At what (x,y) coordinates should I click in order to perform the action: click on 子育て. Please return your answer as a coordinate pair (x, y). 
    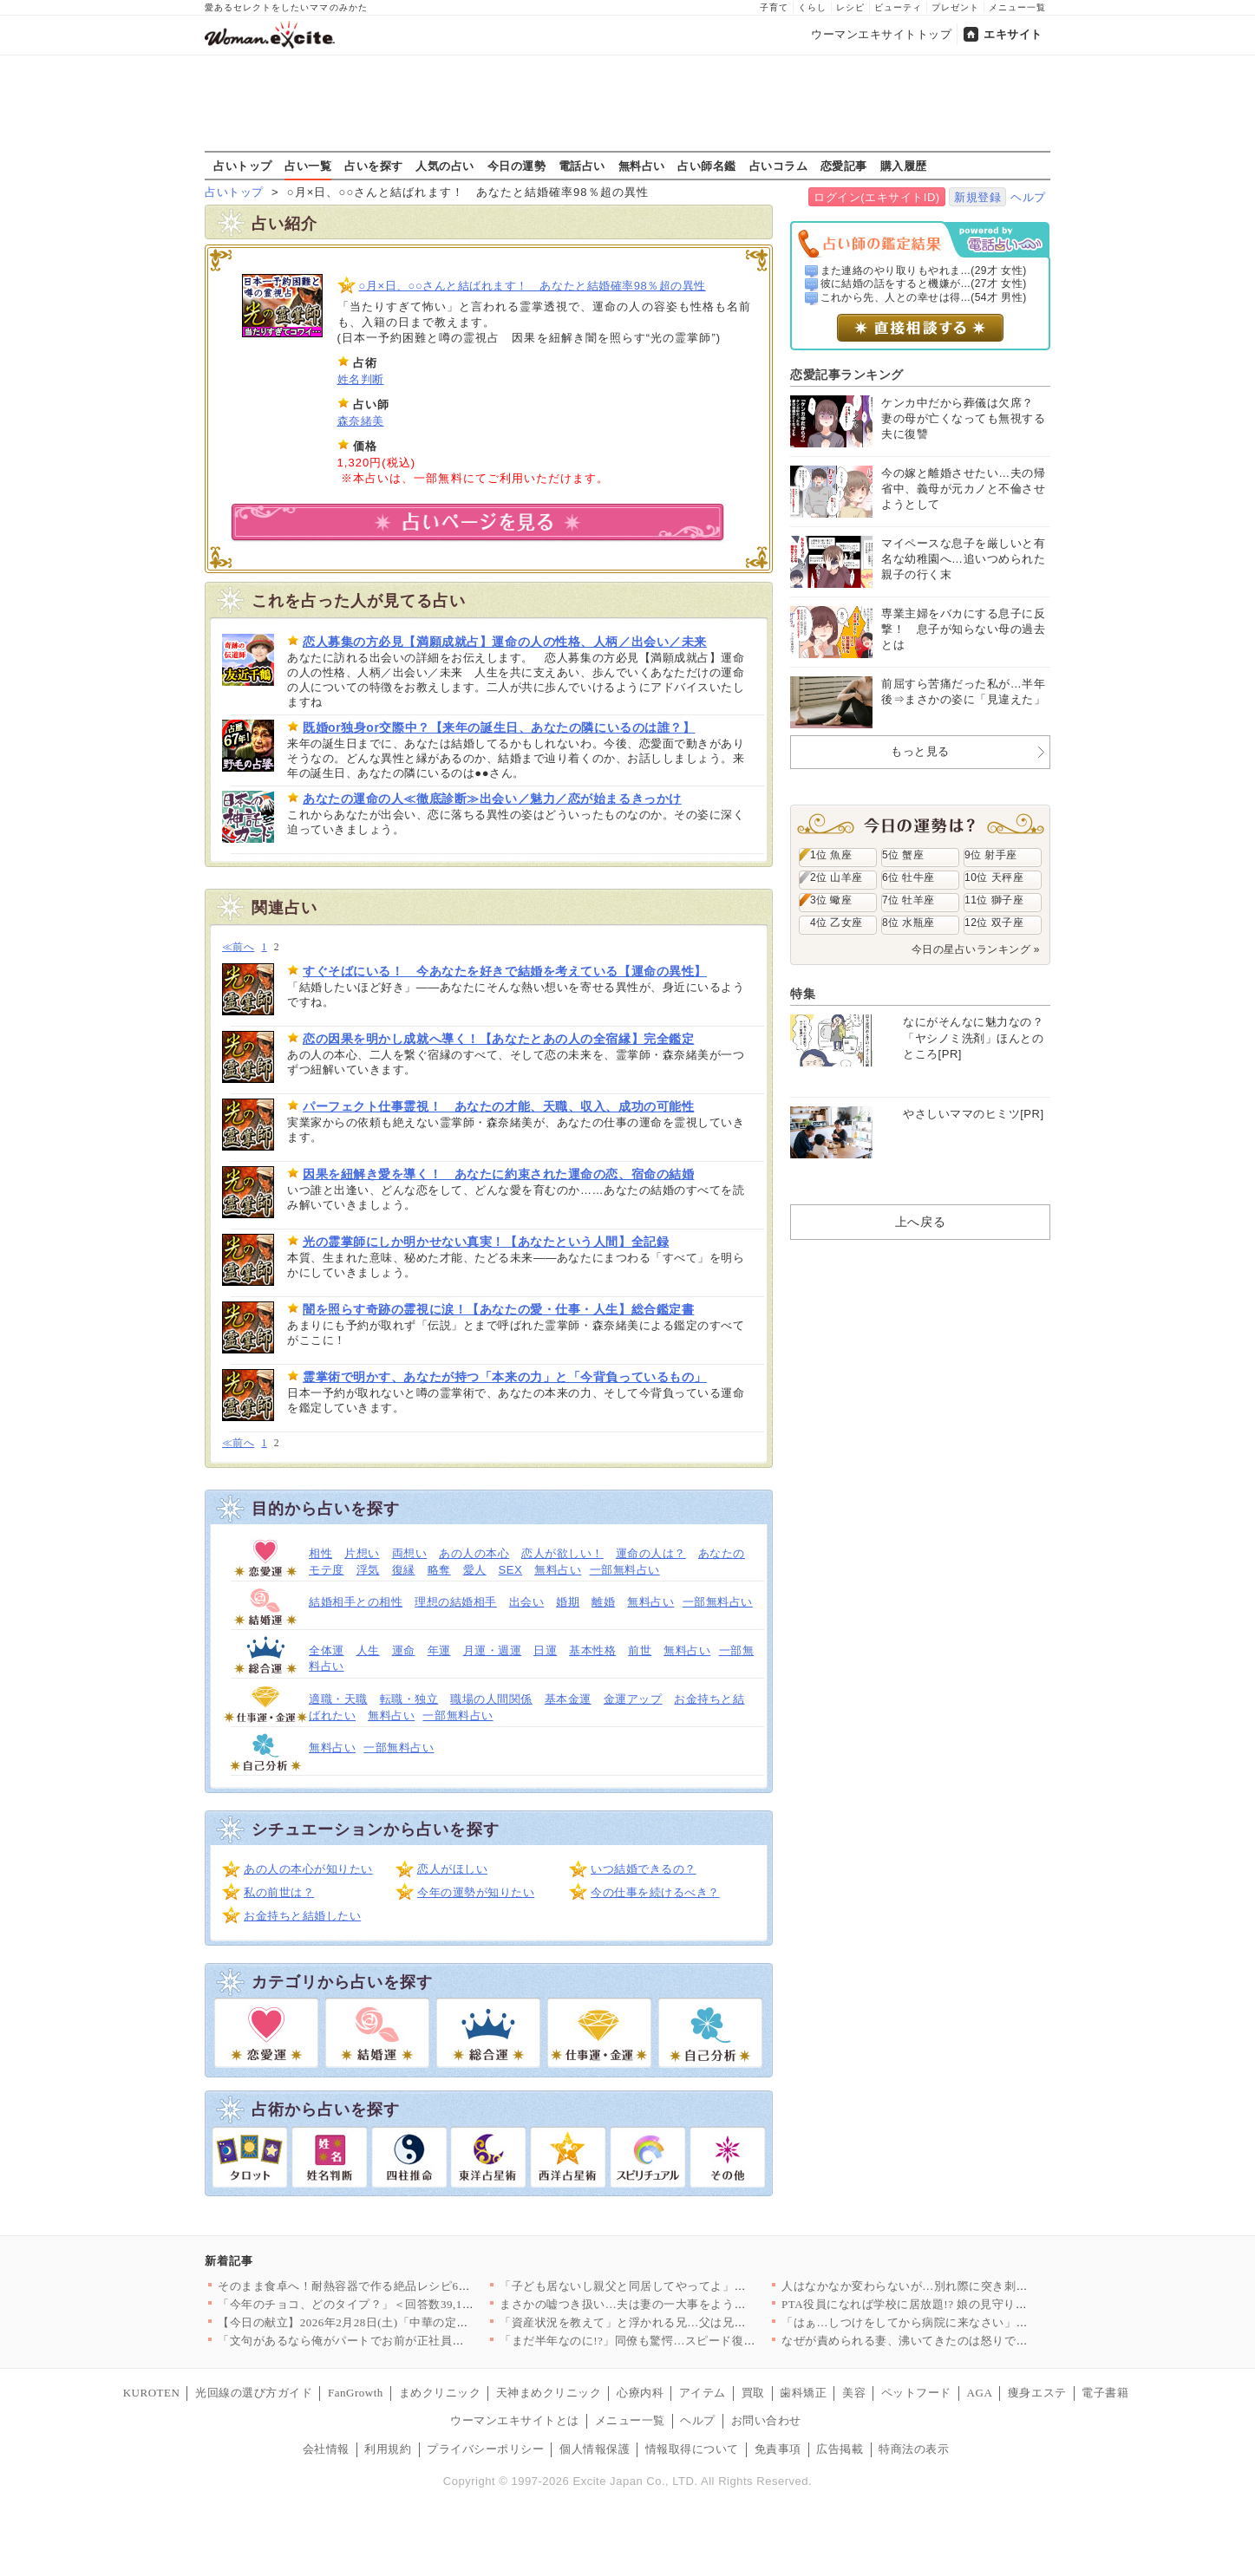
    Looking at the image, I should click on (774, 7).